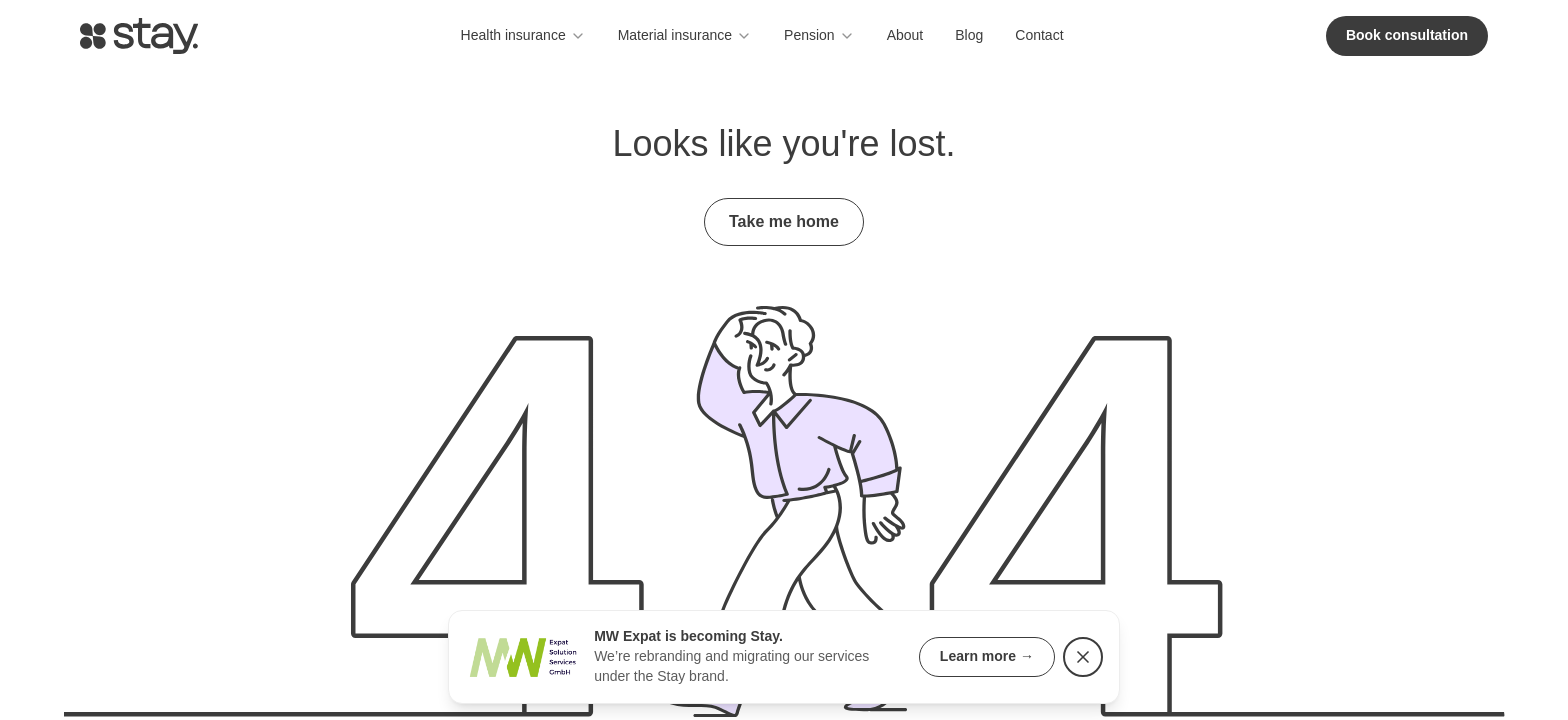 Image resolution: width=1568 pixels, height=720 pixels. What do you see at coordinates (987, 656) in the screenshot?
I see `Learn more →` at bounding box center [987, 656].